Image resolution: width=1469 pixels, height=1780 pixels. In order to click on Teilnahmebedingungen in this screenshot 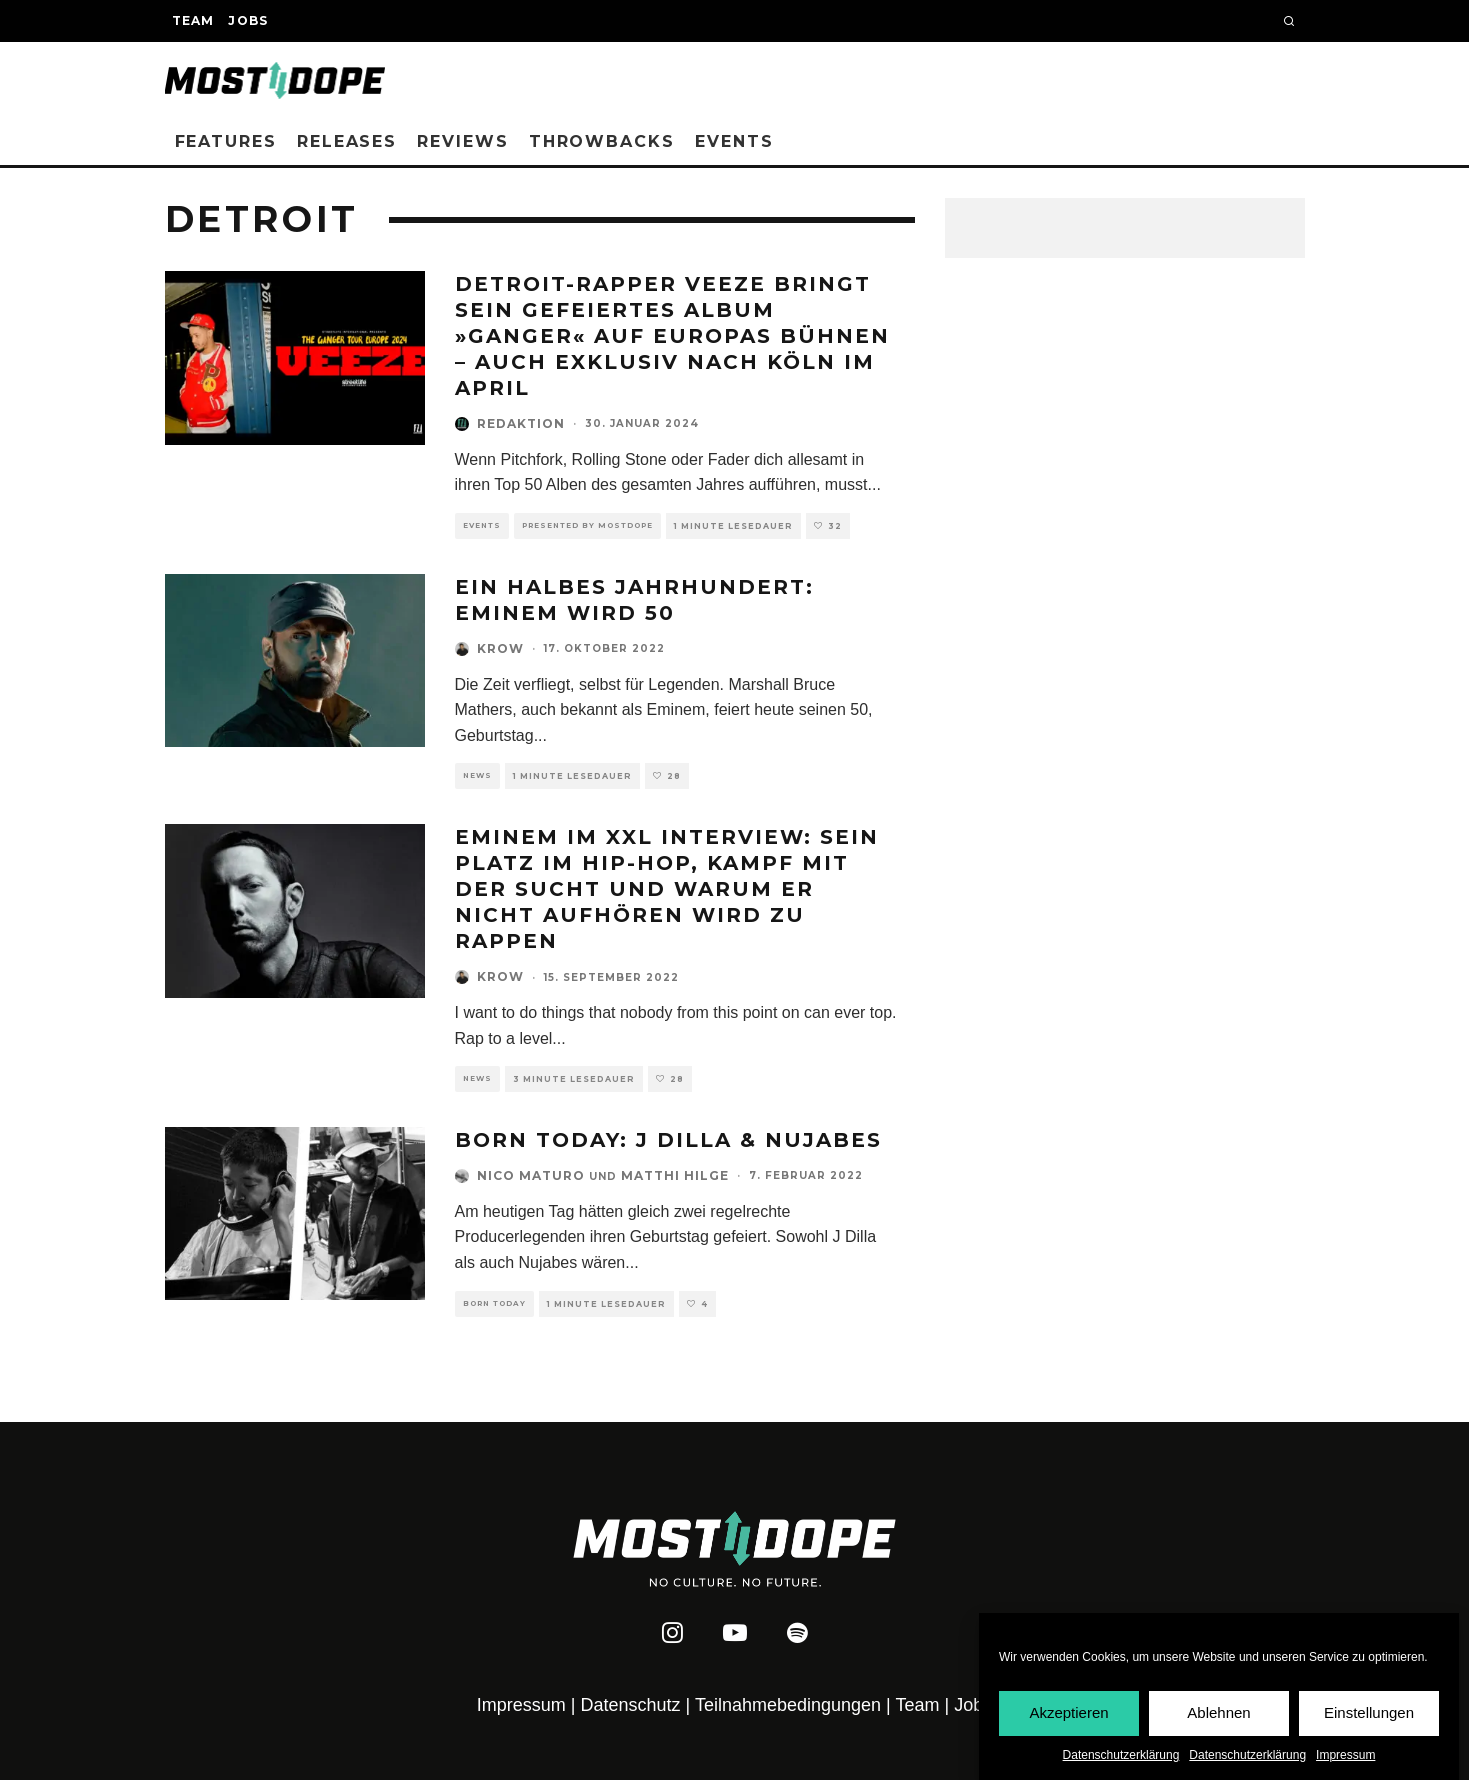, I will do `click(788, 1705)`.